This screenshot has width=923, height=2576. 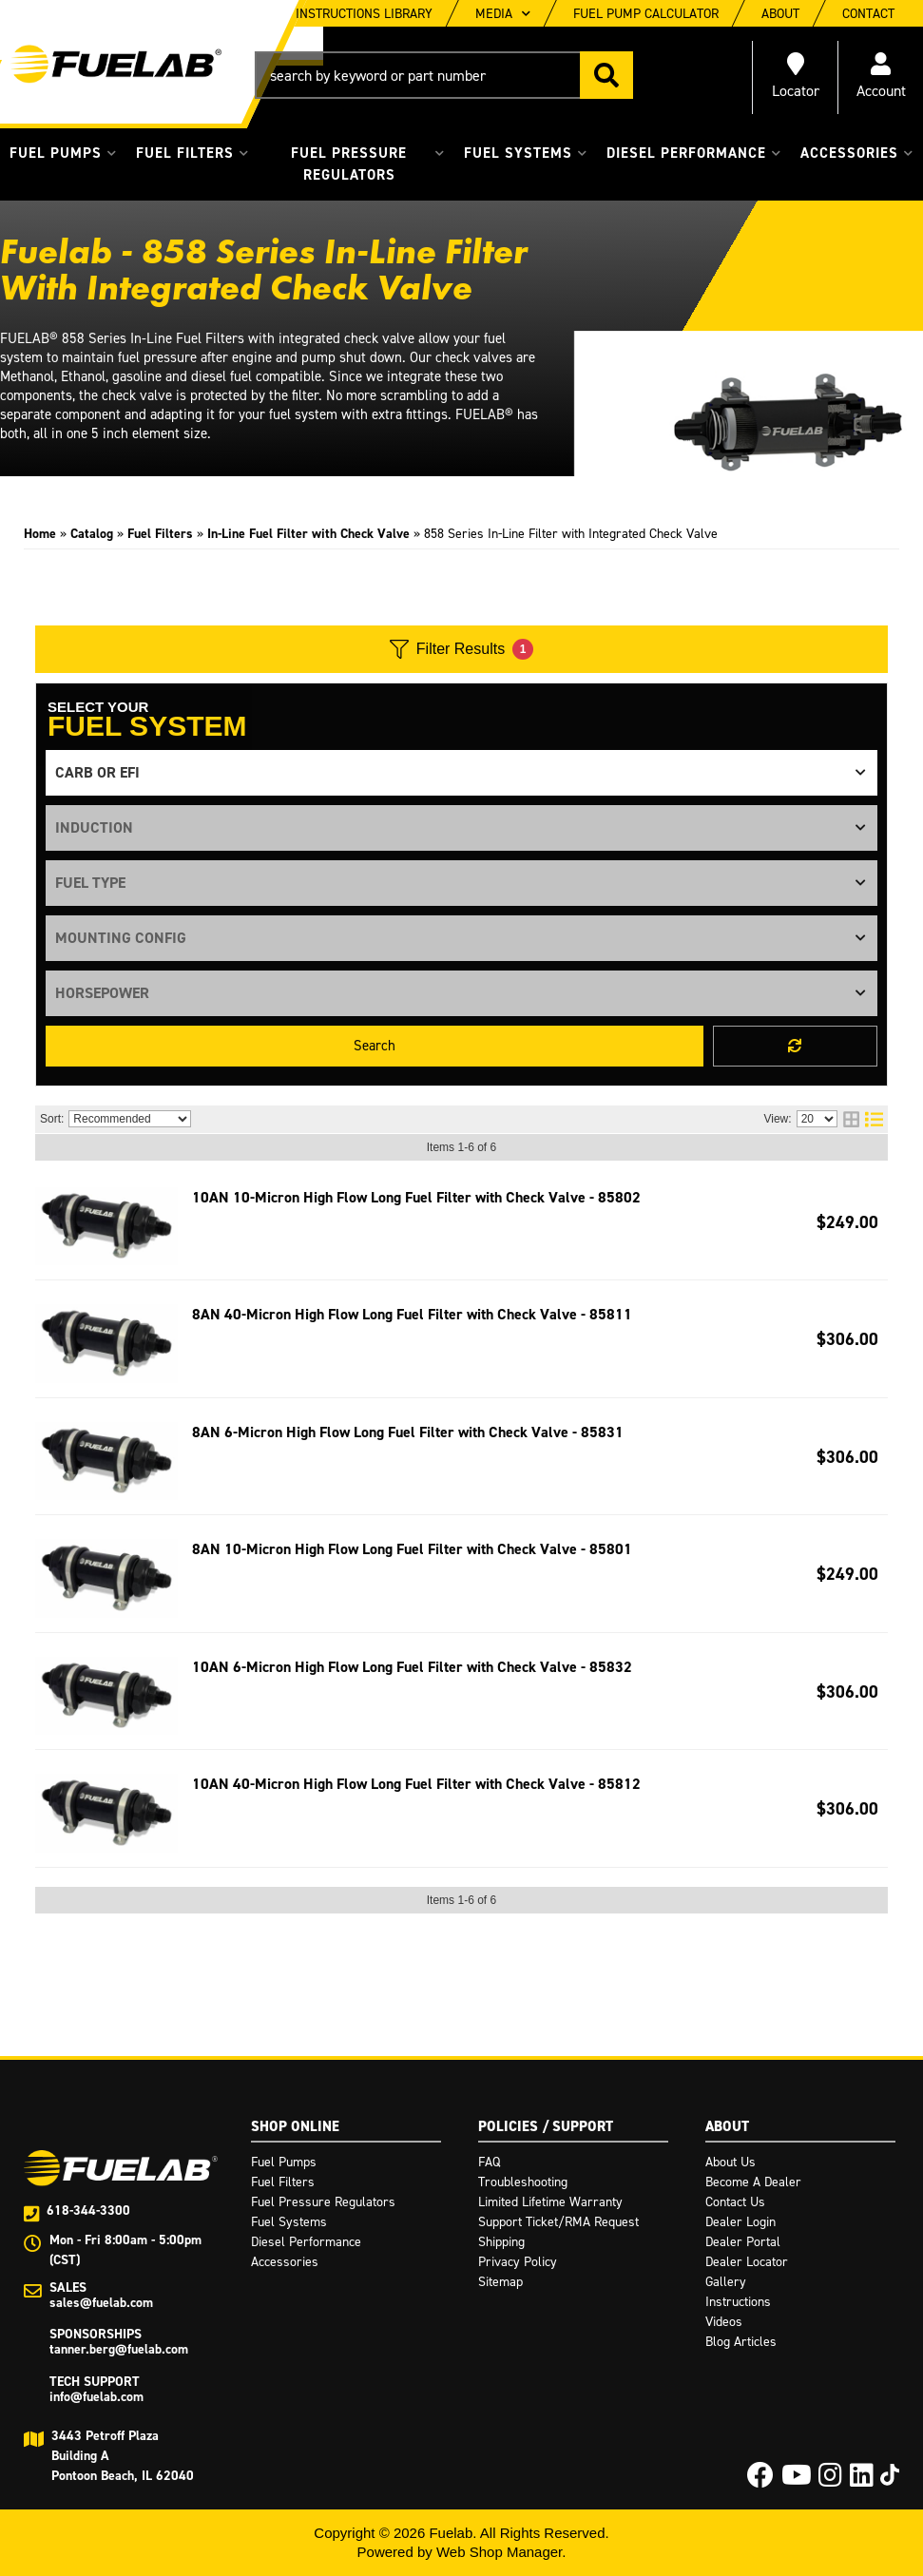 What do you see at coordinates (461, 773) in the screenshot?
I see `[listbox]` at bounding box center [461, 773].